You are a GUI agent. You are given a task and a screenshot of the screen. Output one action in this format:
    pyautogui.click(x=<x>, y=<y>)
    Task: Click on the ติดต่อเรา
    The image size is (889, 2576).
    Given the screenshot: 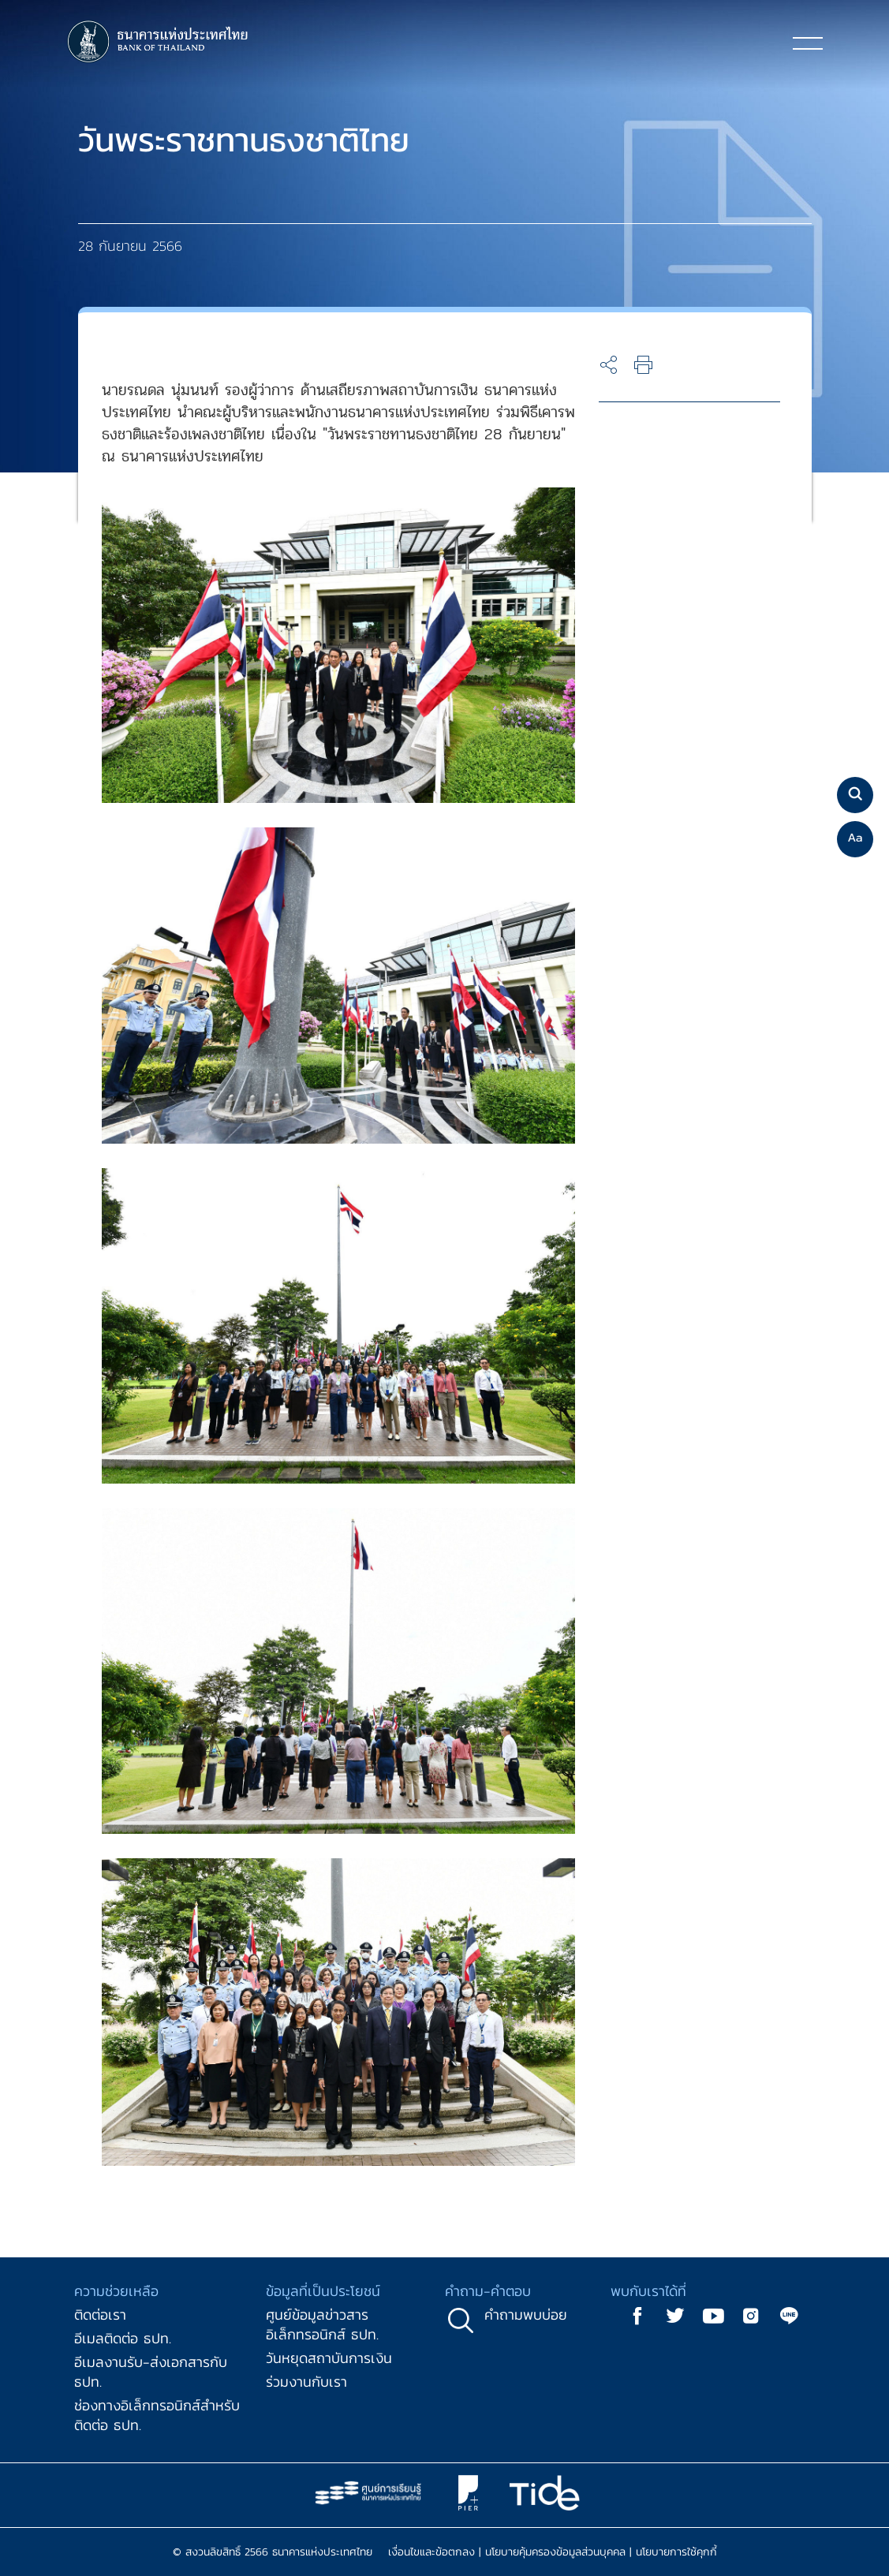 What is the action you would take?
    pyautogui.click(x=100, y=2314)
    